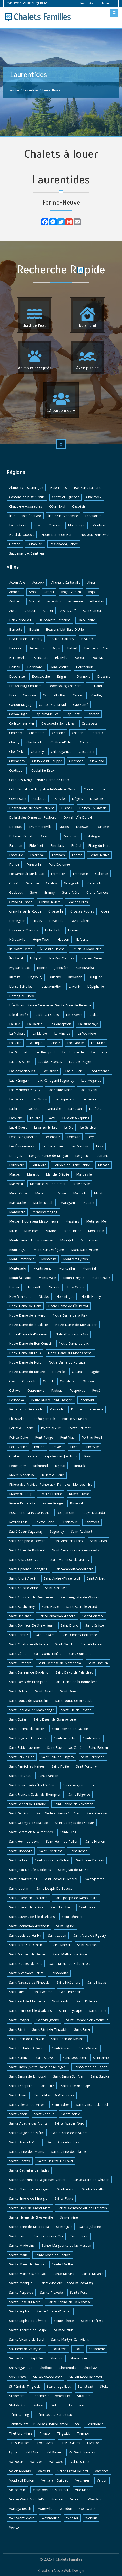  I want to click on Wasaga Beach, so click(20, 2508).